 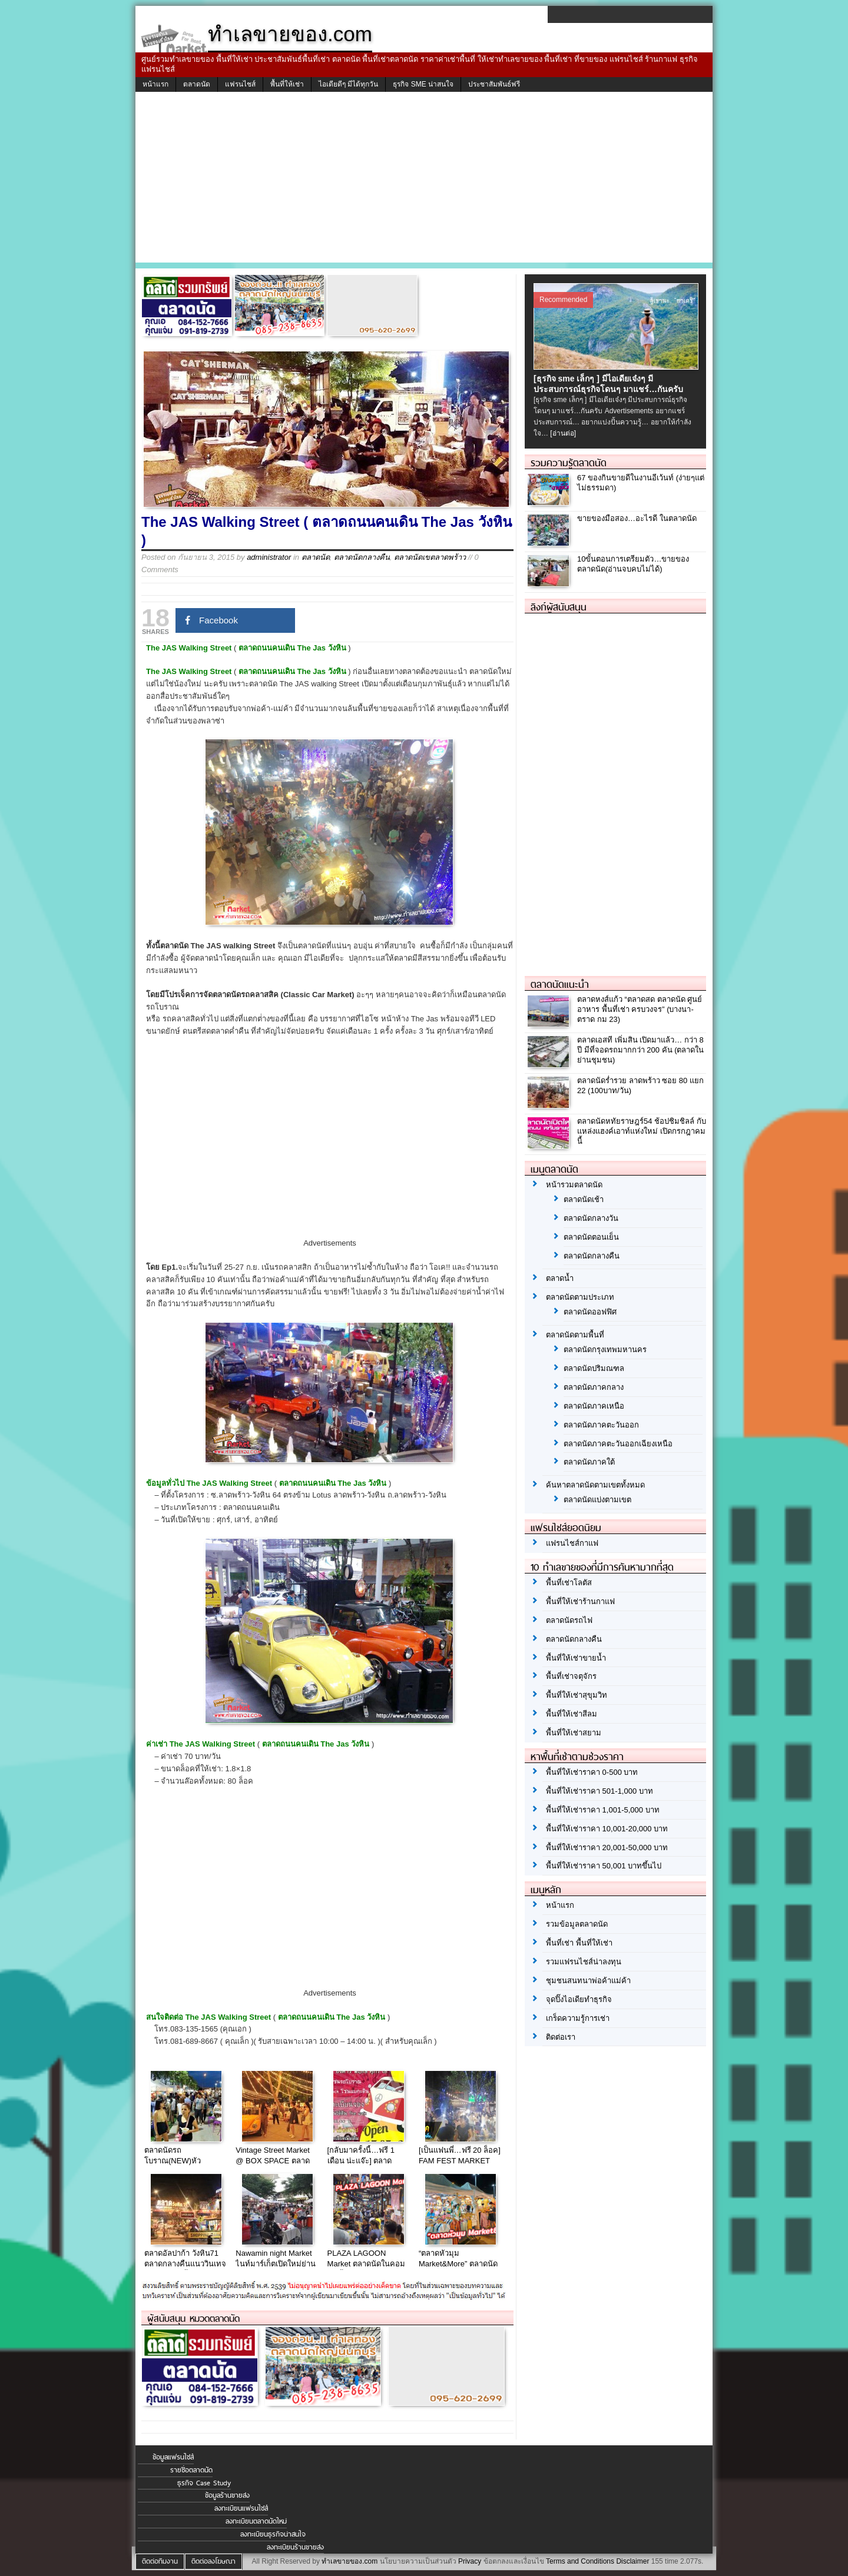 I want to click on เกร็ดความรู้การเช่า, so click(x=578, y=2018).